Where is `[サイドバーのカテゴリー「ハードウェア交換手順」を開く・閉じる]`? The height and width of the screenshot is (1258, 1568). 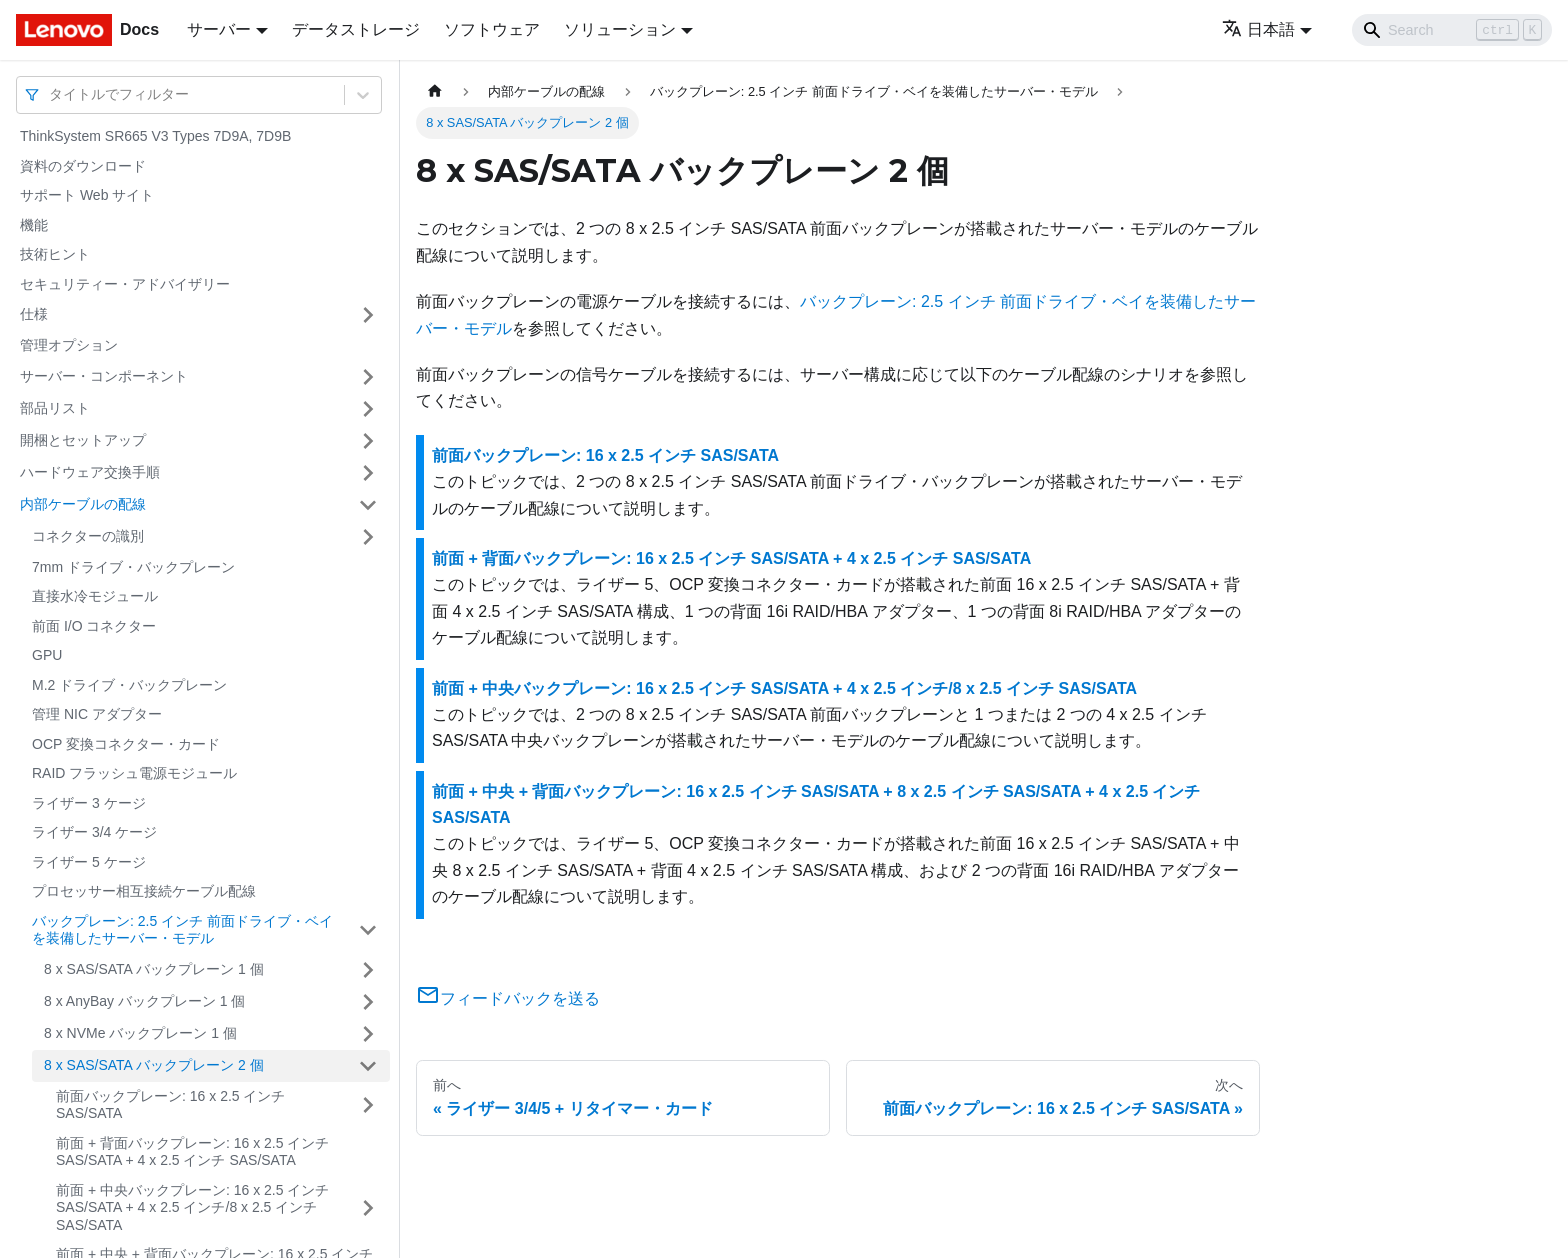
[サイドバーのカテゴリー「ハードウェア交換手順」を開く・閉じる] is located at coordinates (368, 473).